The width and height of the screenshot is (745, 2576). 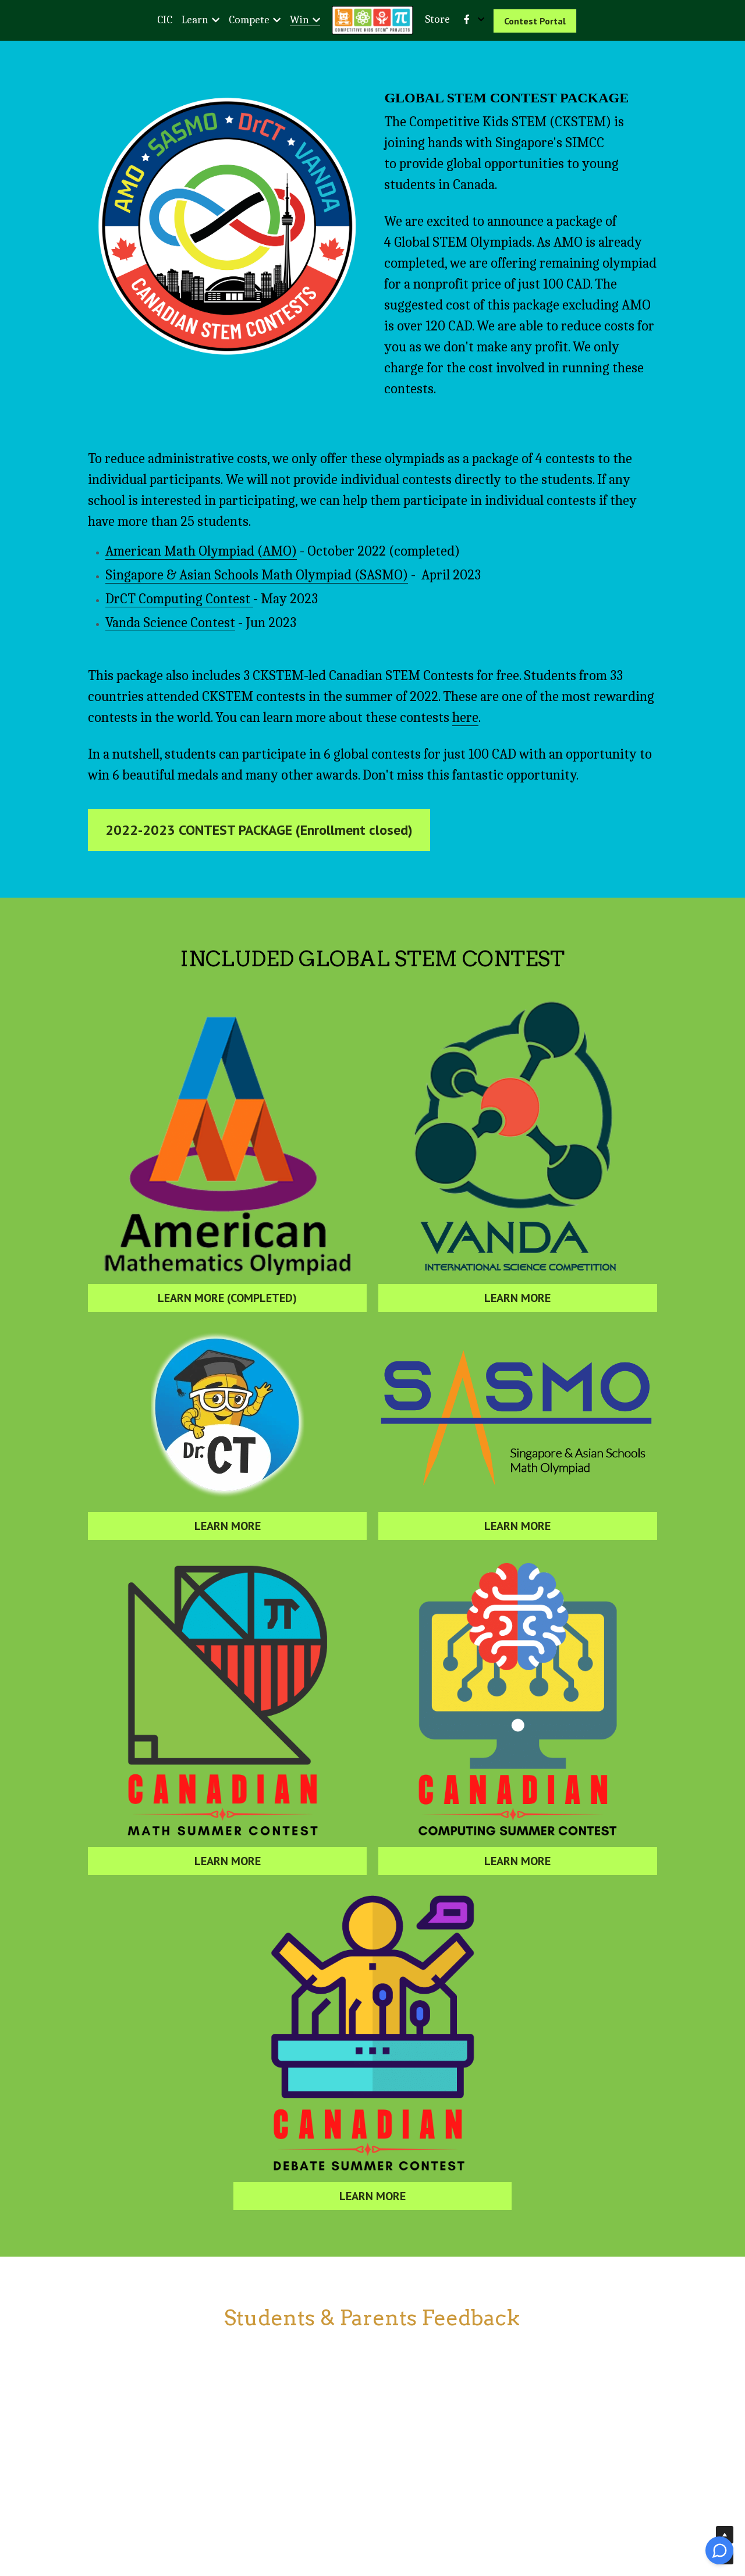 I want to click on LEARN MORE, so click(x=517, y=1327).